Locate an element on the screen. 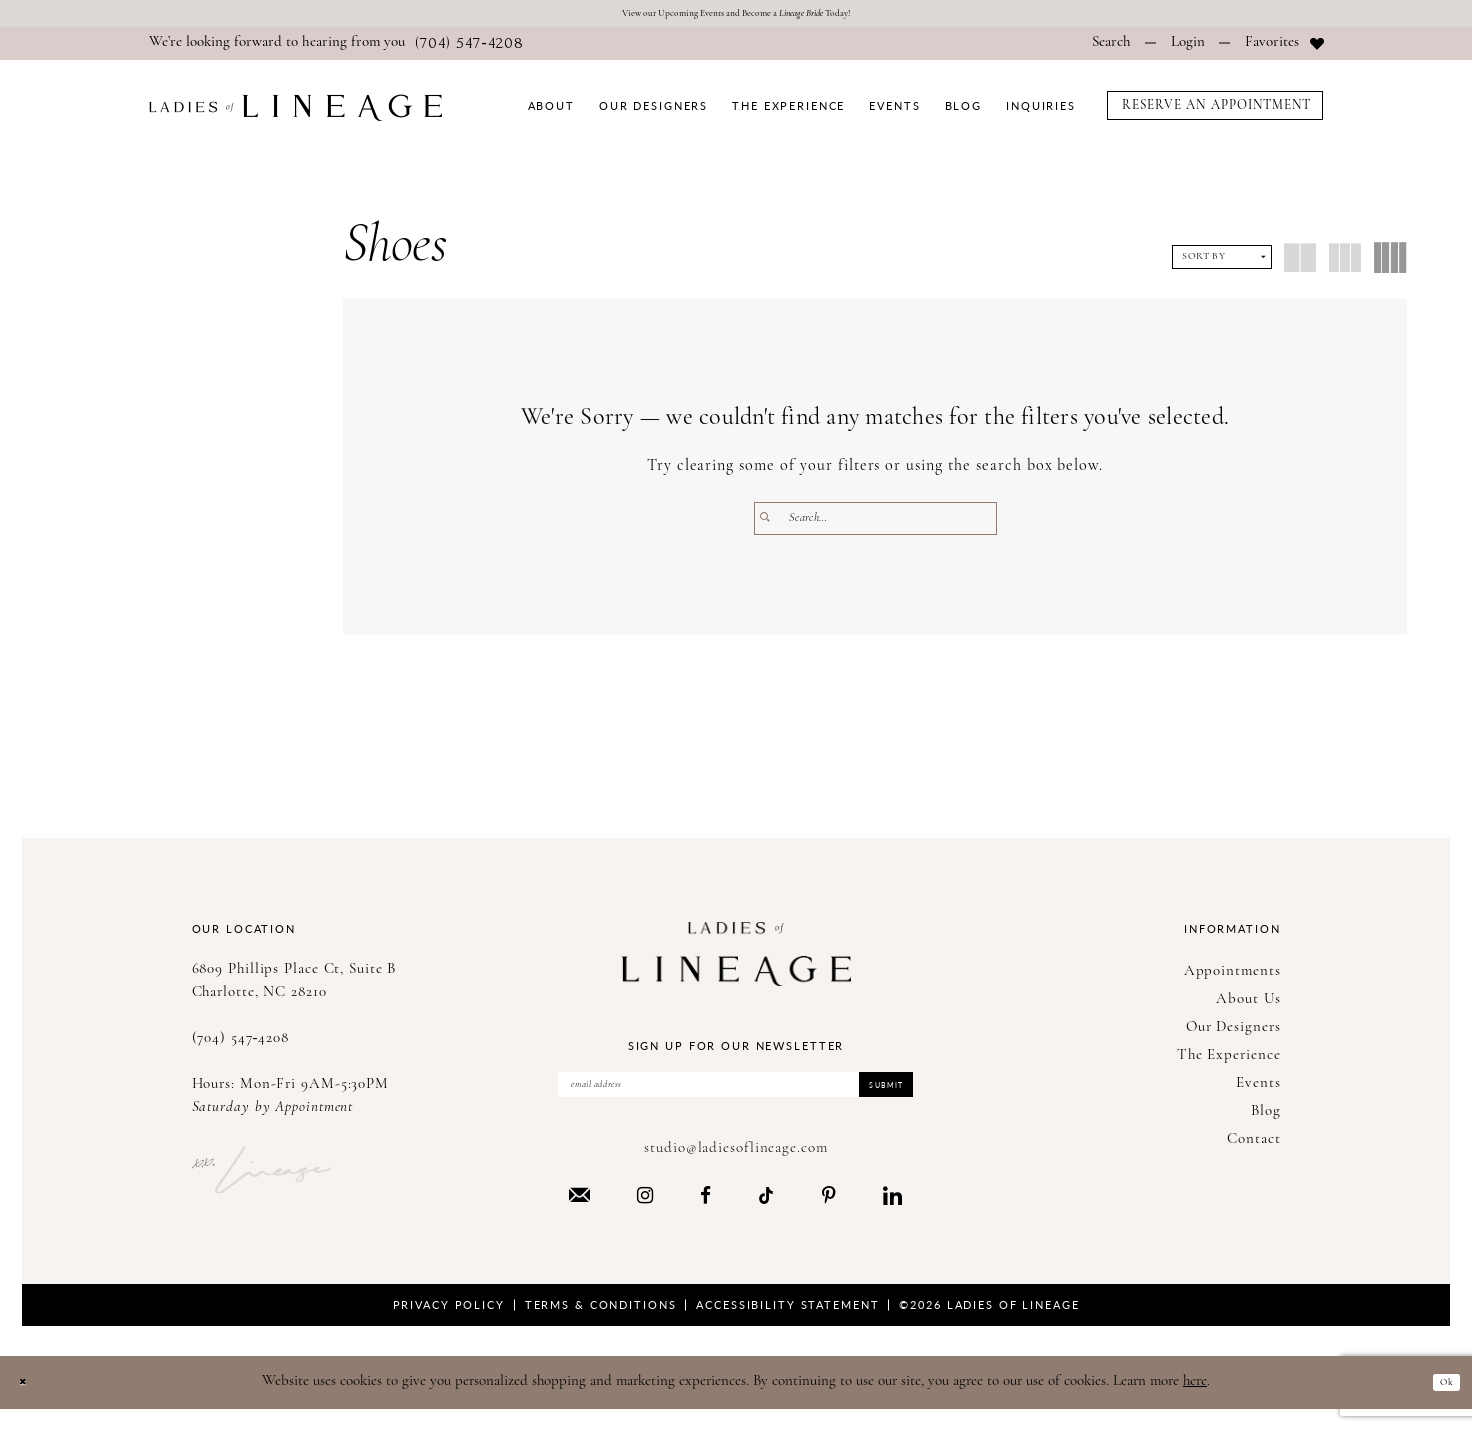 The height and width of the screenshot is (1430, 1472). (704) 547‑4208 is located at coordinates (241, 1044).